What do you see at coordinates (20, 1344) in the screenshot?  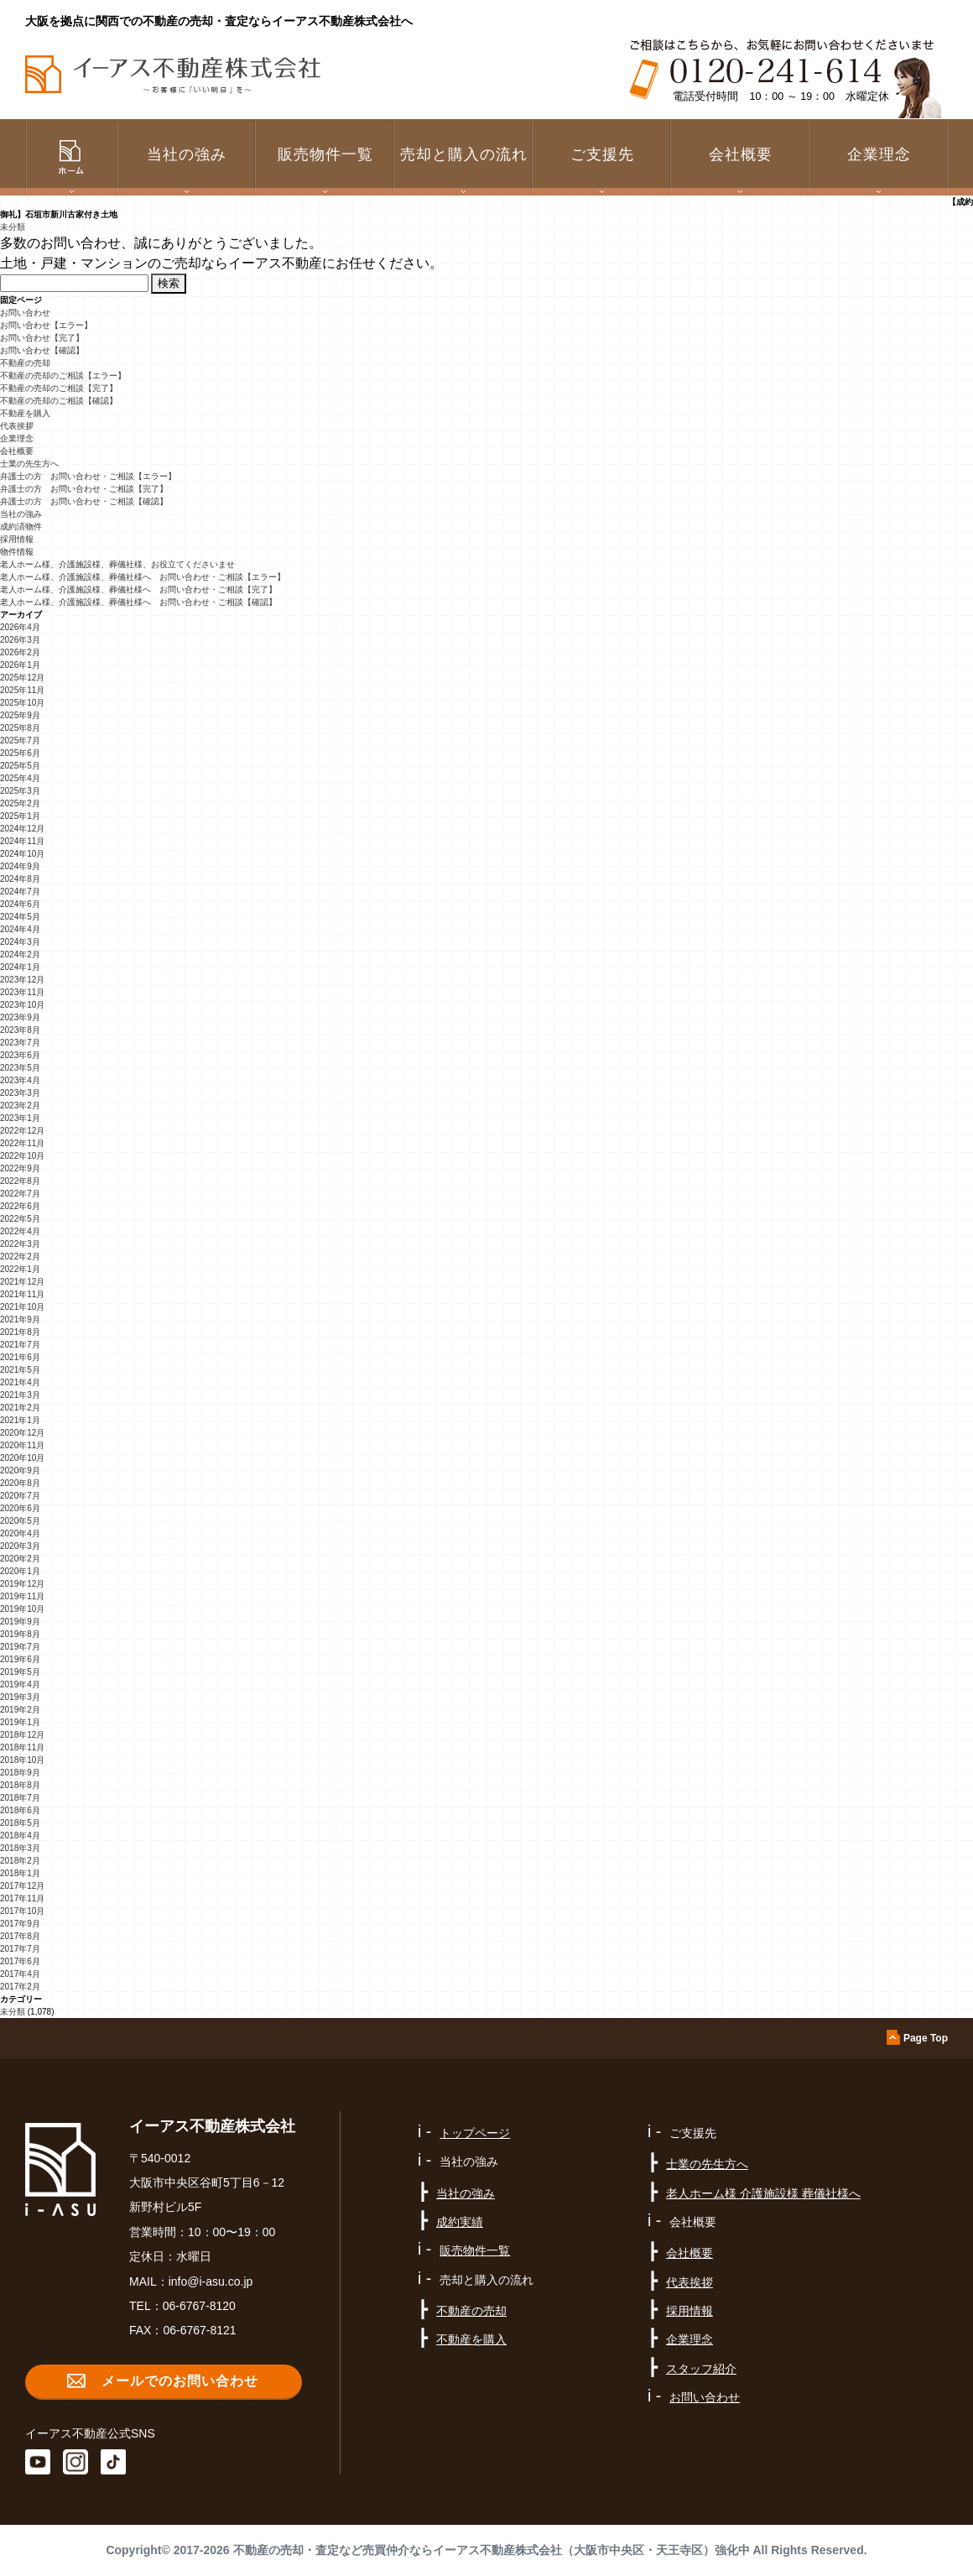 I see `2021年7月` at bounding box center [20, 1344].